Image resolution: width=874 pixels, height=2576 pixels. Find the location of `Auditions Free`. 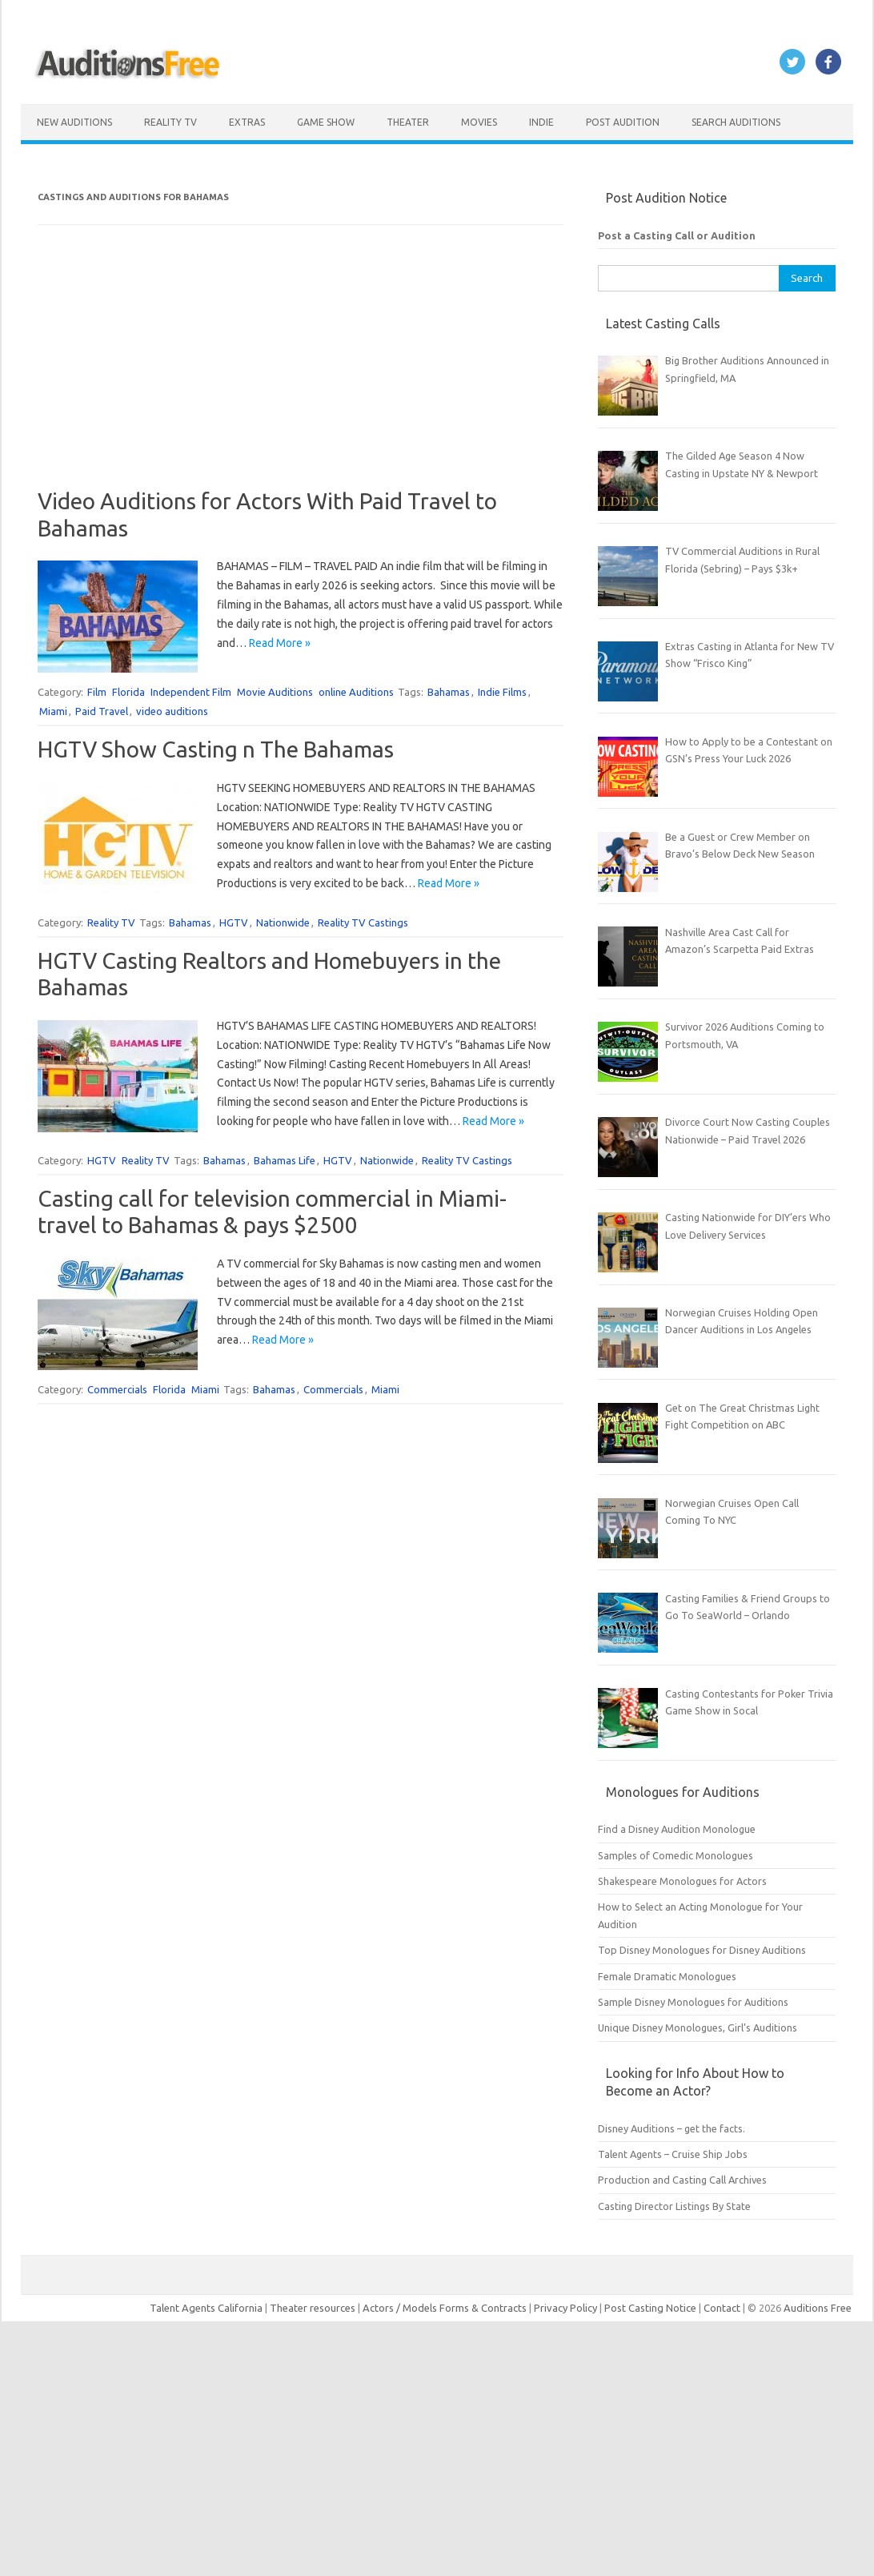

Auditions Free is located at coordinates (818, 2307).